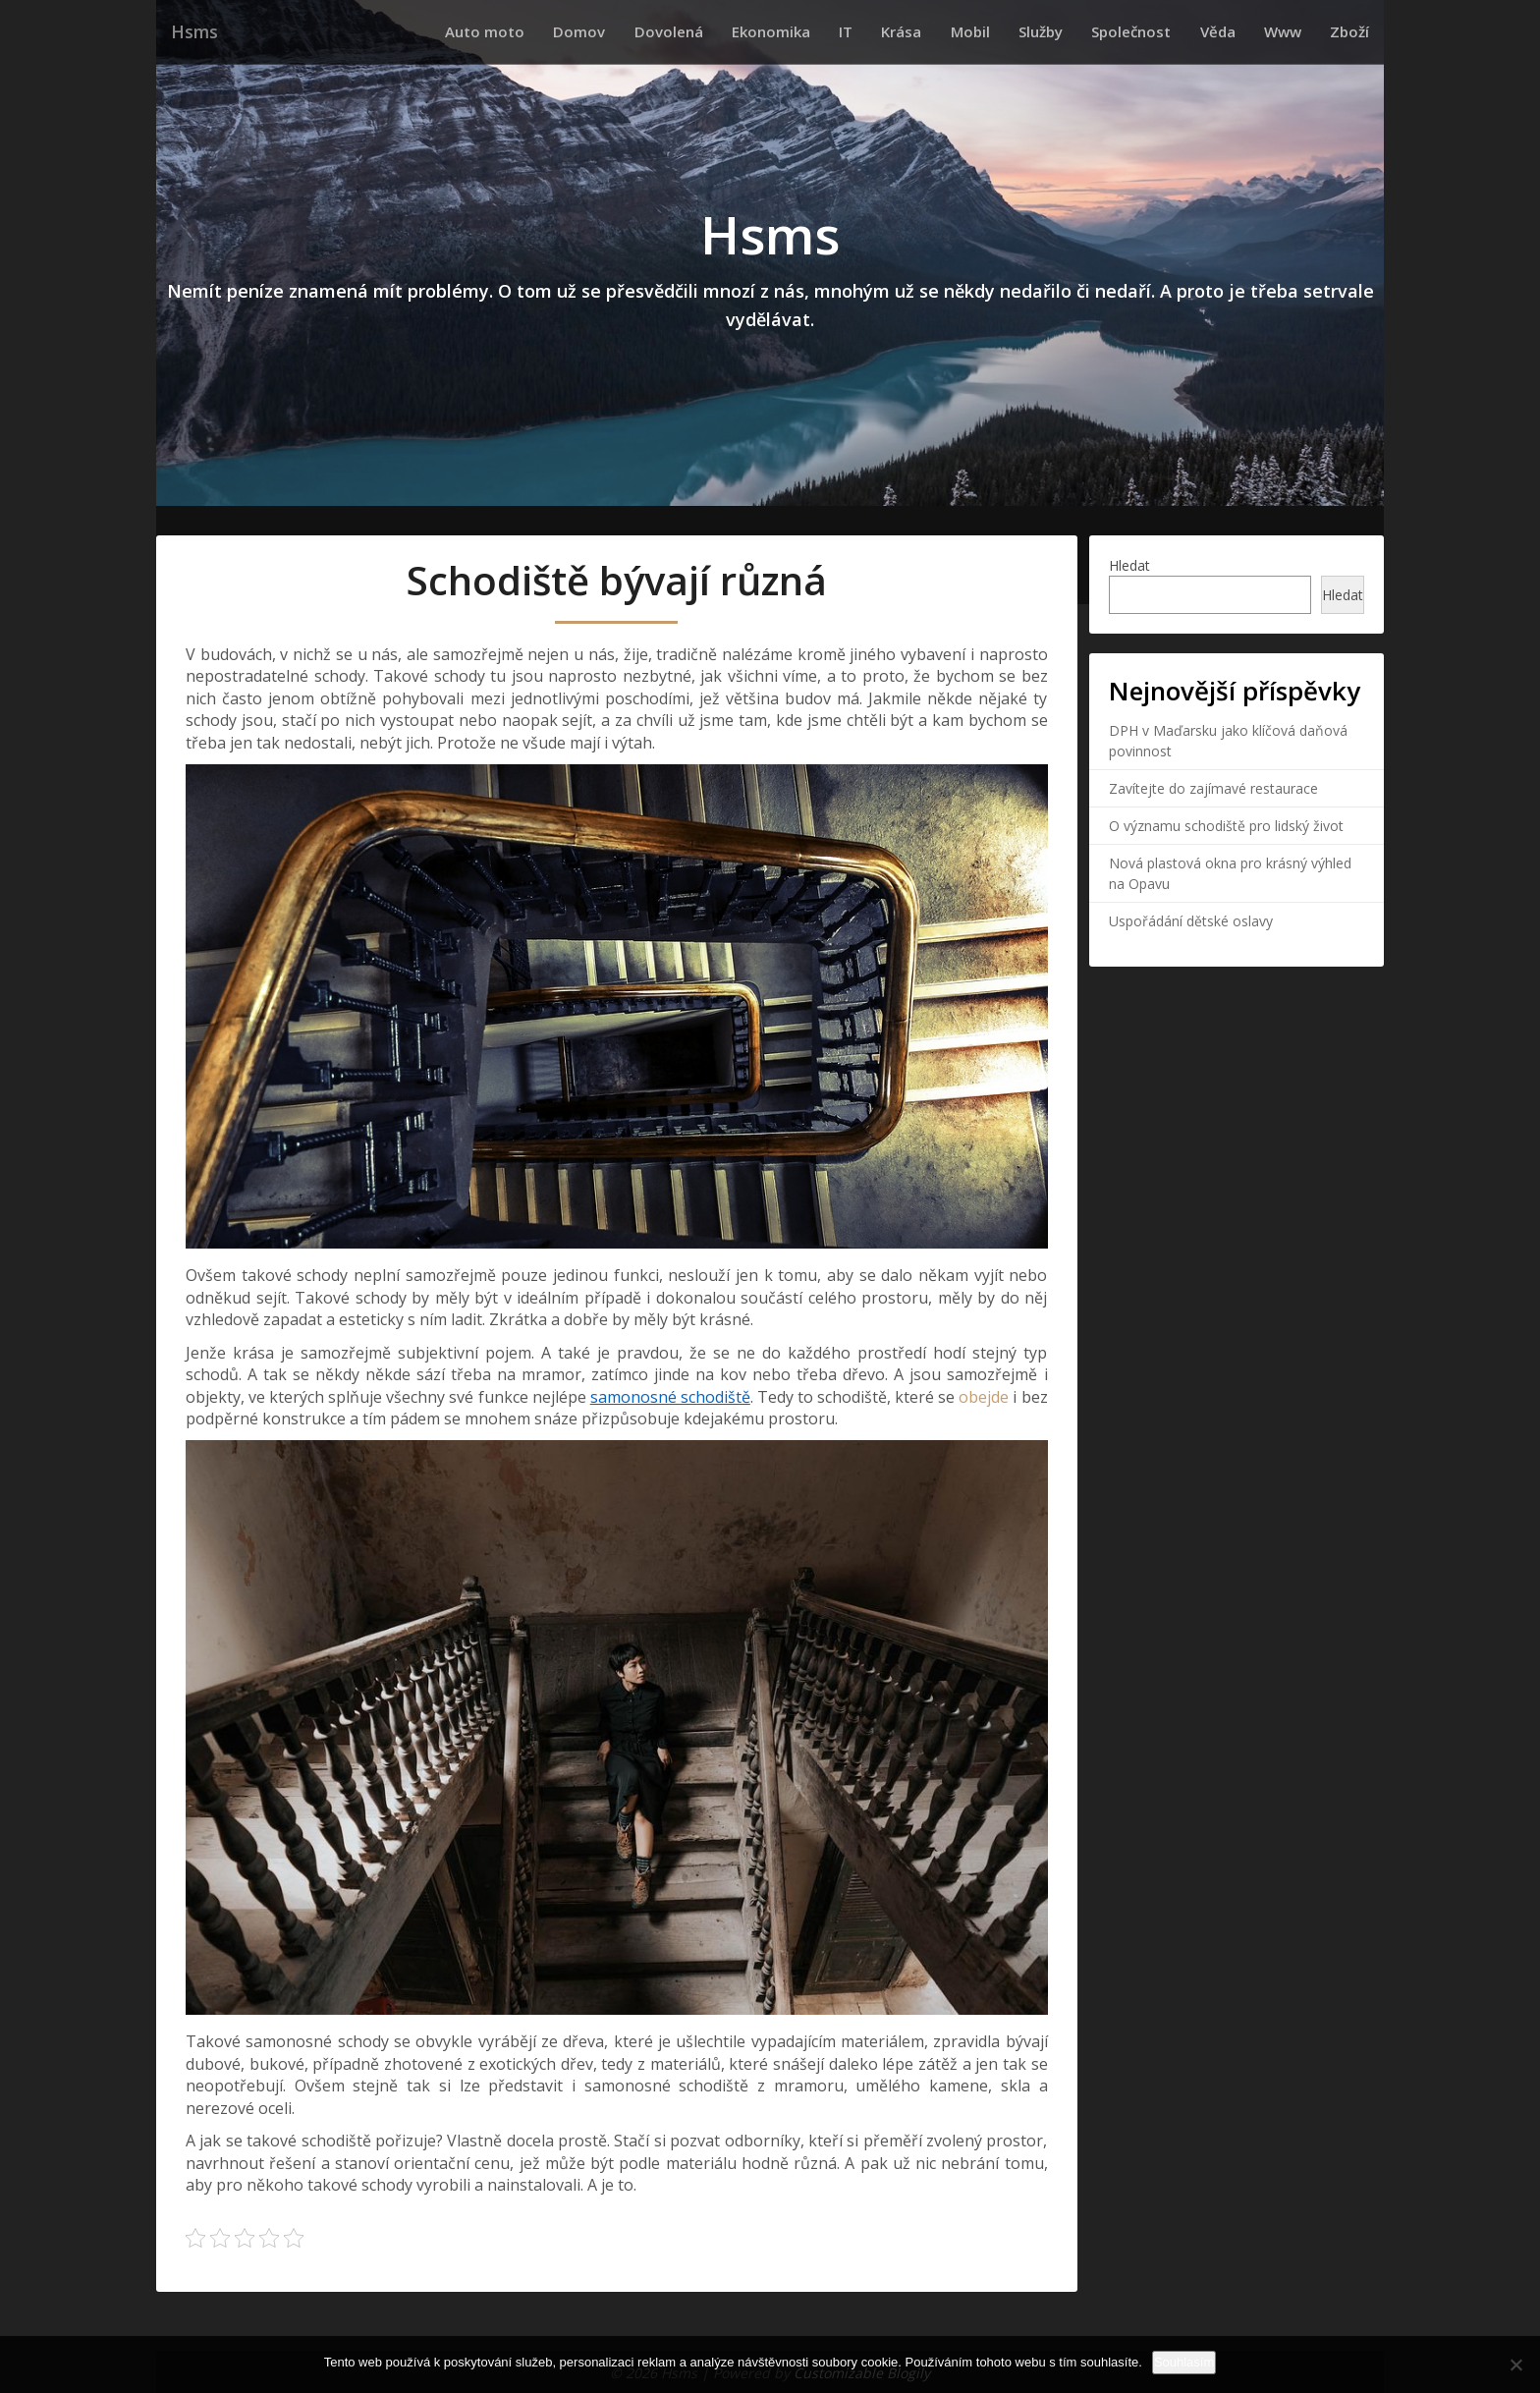  I want to click on Služby, so click(1082, 31).